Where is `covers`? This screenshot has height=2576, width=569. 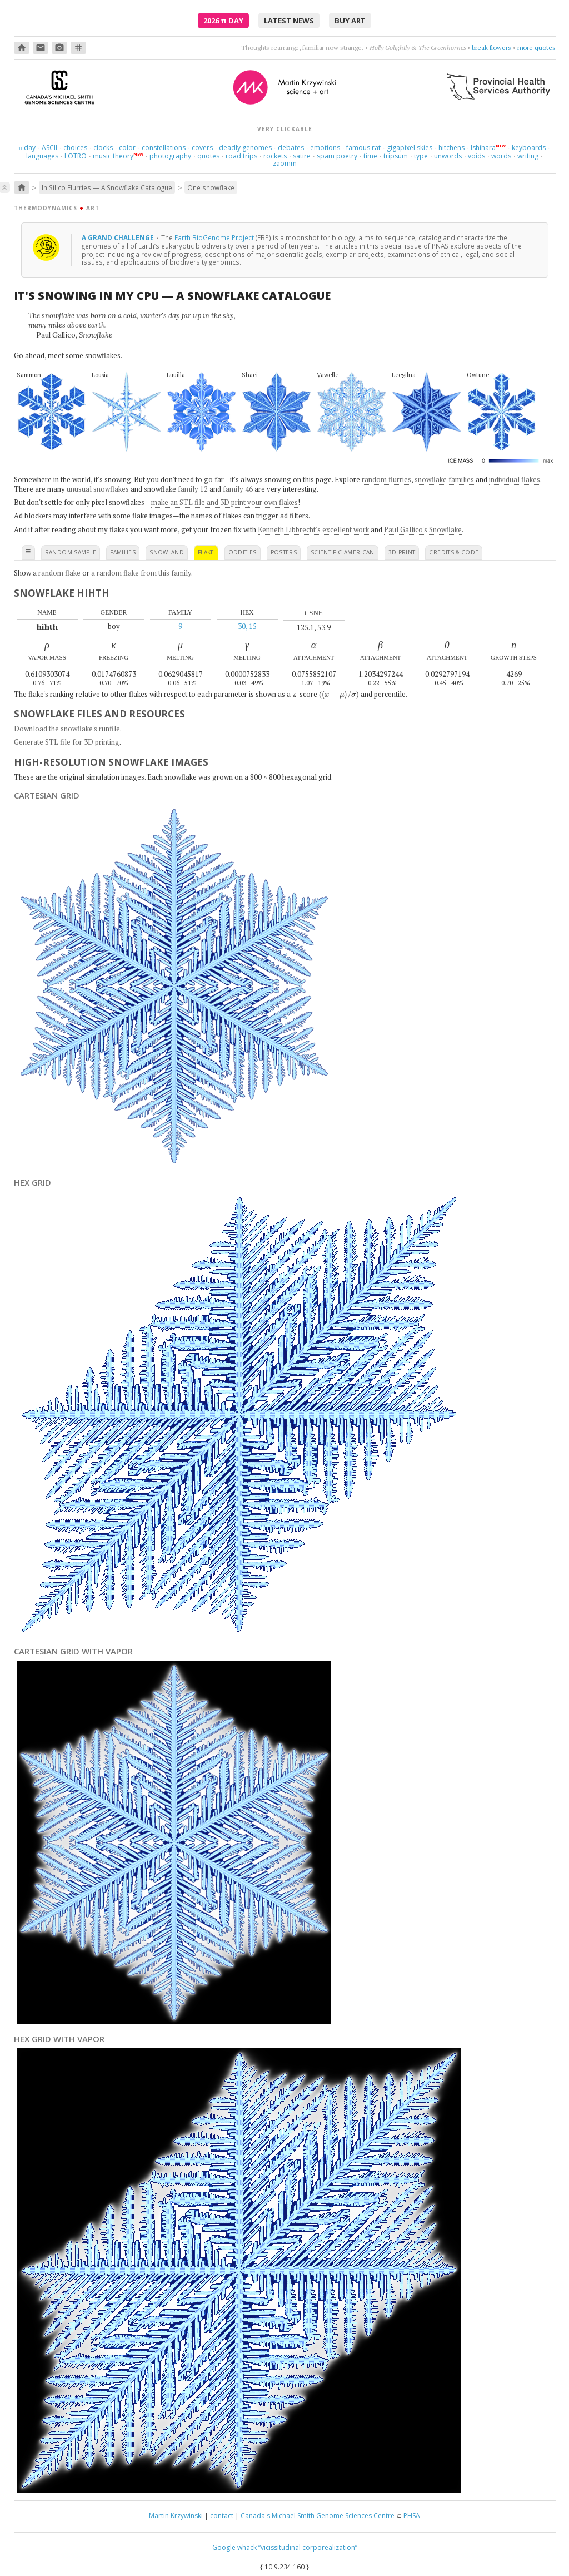
covers is located at coordinates (202, 147).